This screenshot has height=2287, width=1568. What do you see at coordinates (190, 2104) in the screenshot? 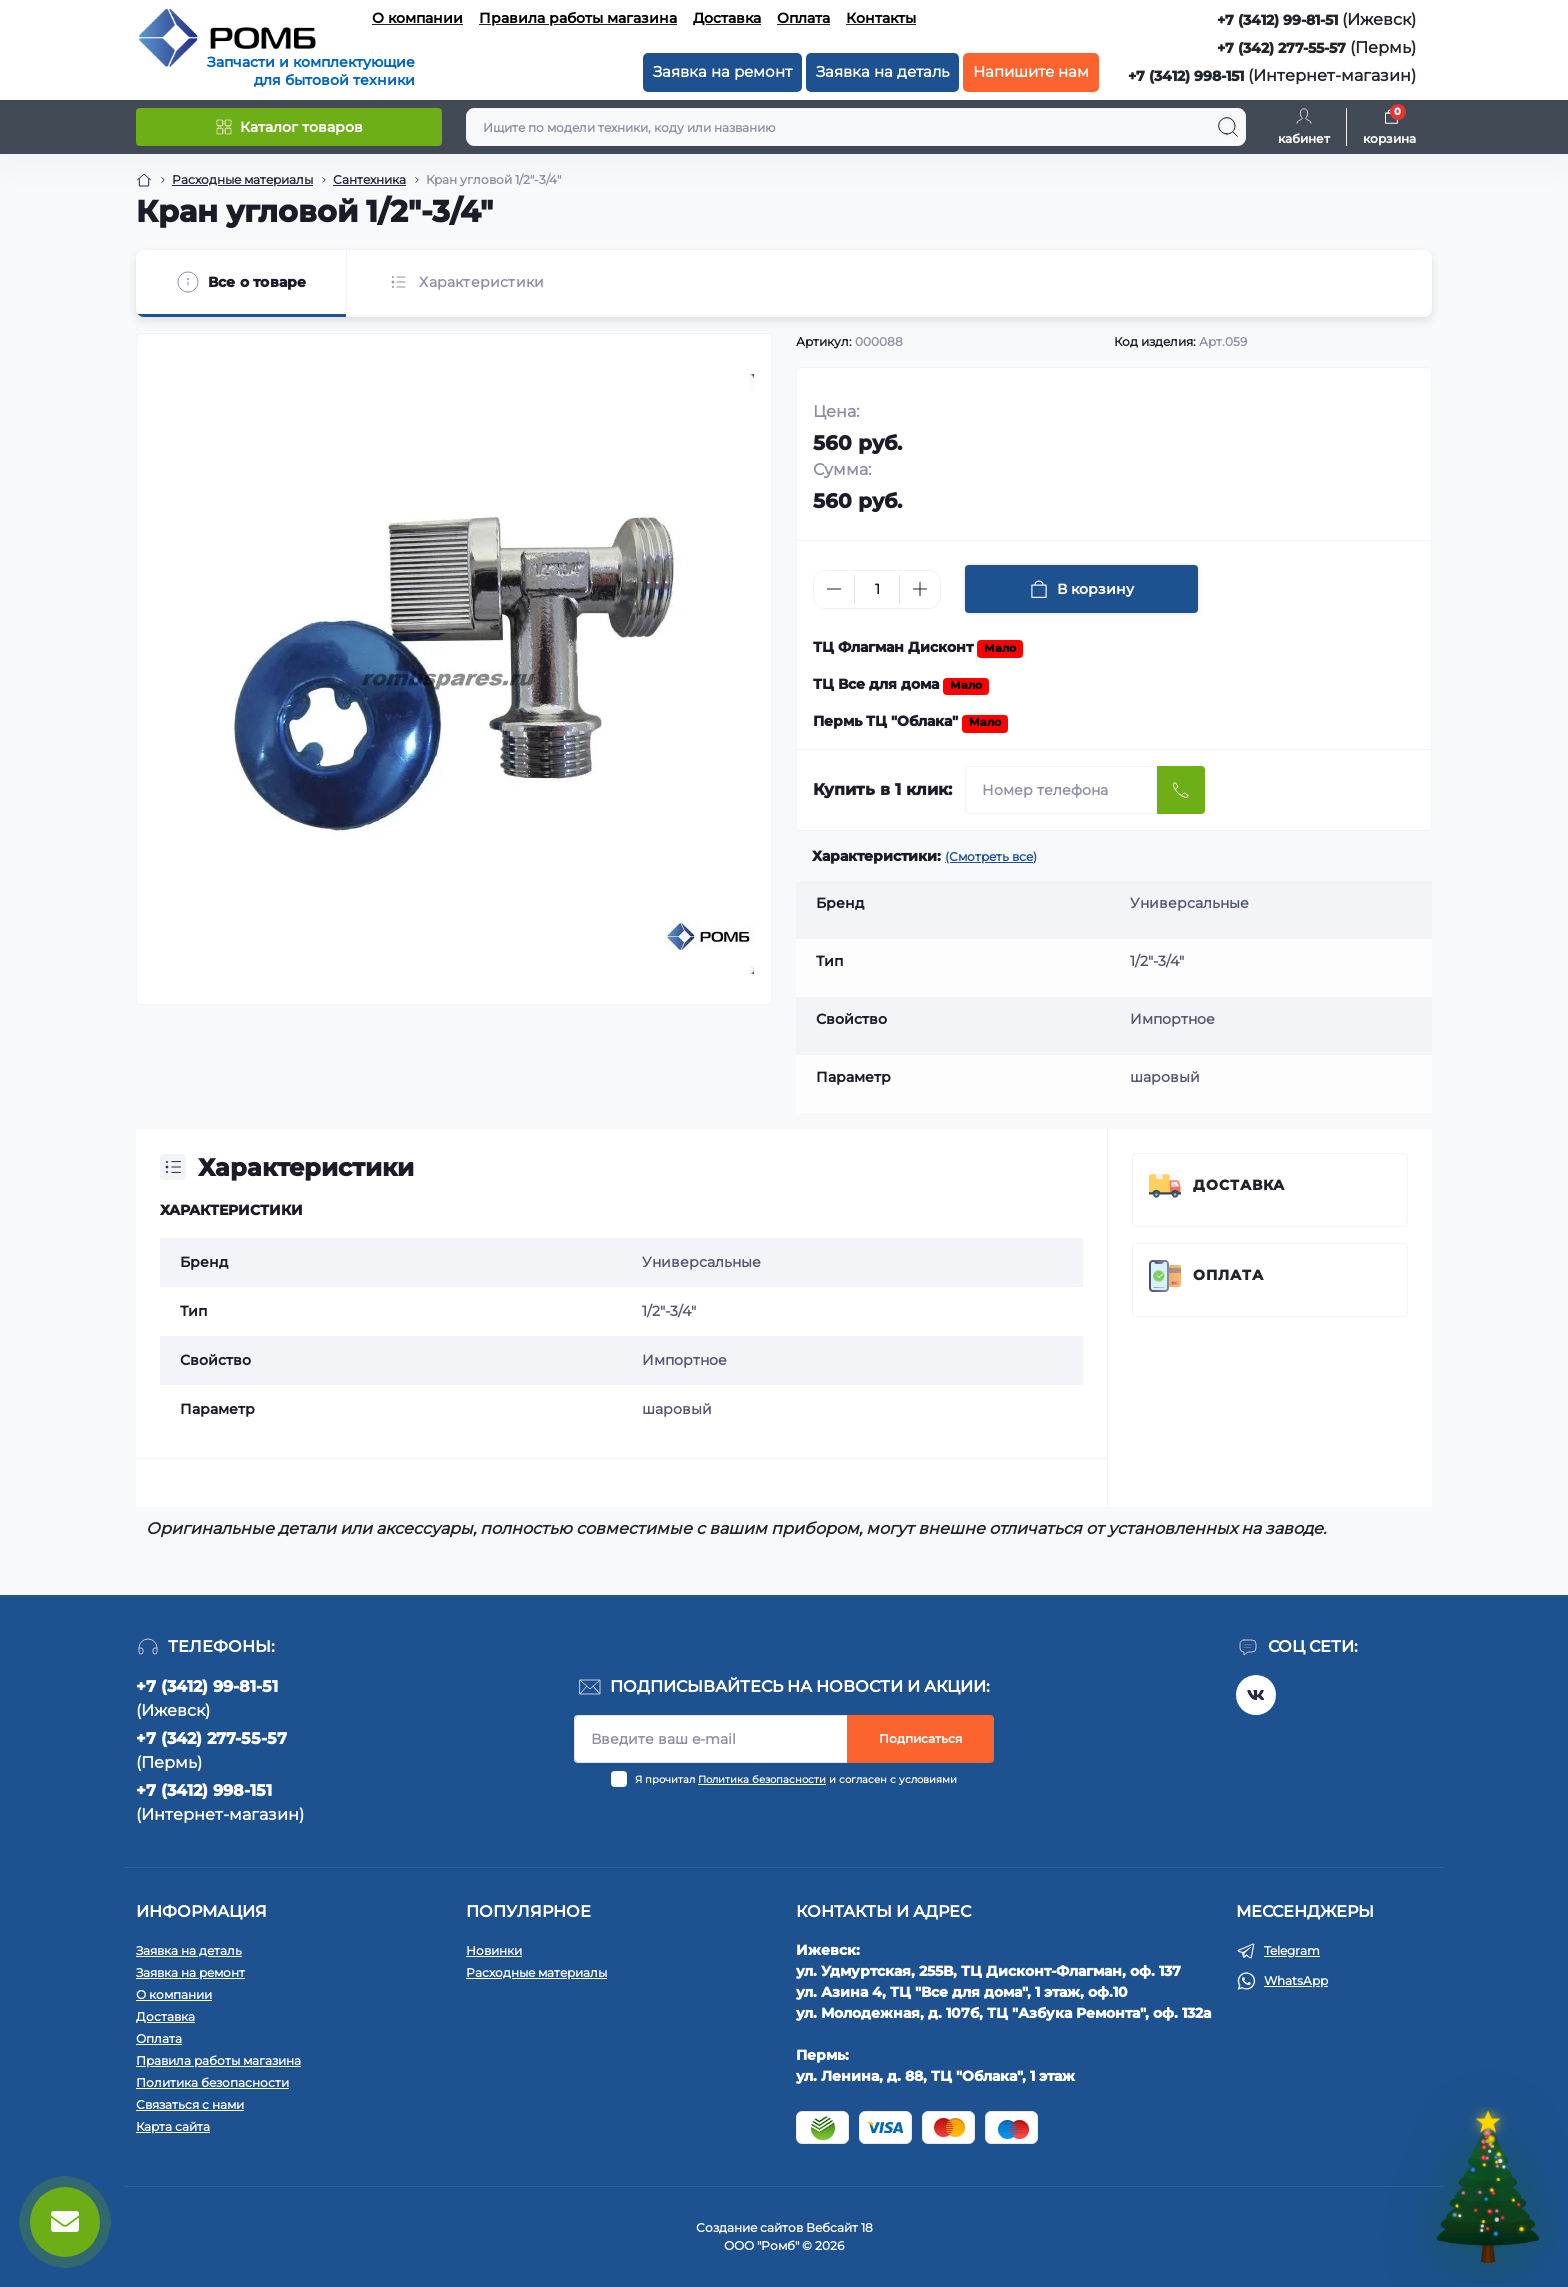
I see `Связаться с нами` at bounding box center [190, 2104].